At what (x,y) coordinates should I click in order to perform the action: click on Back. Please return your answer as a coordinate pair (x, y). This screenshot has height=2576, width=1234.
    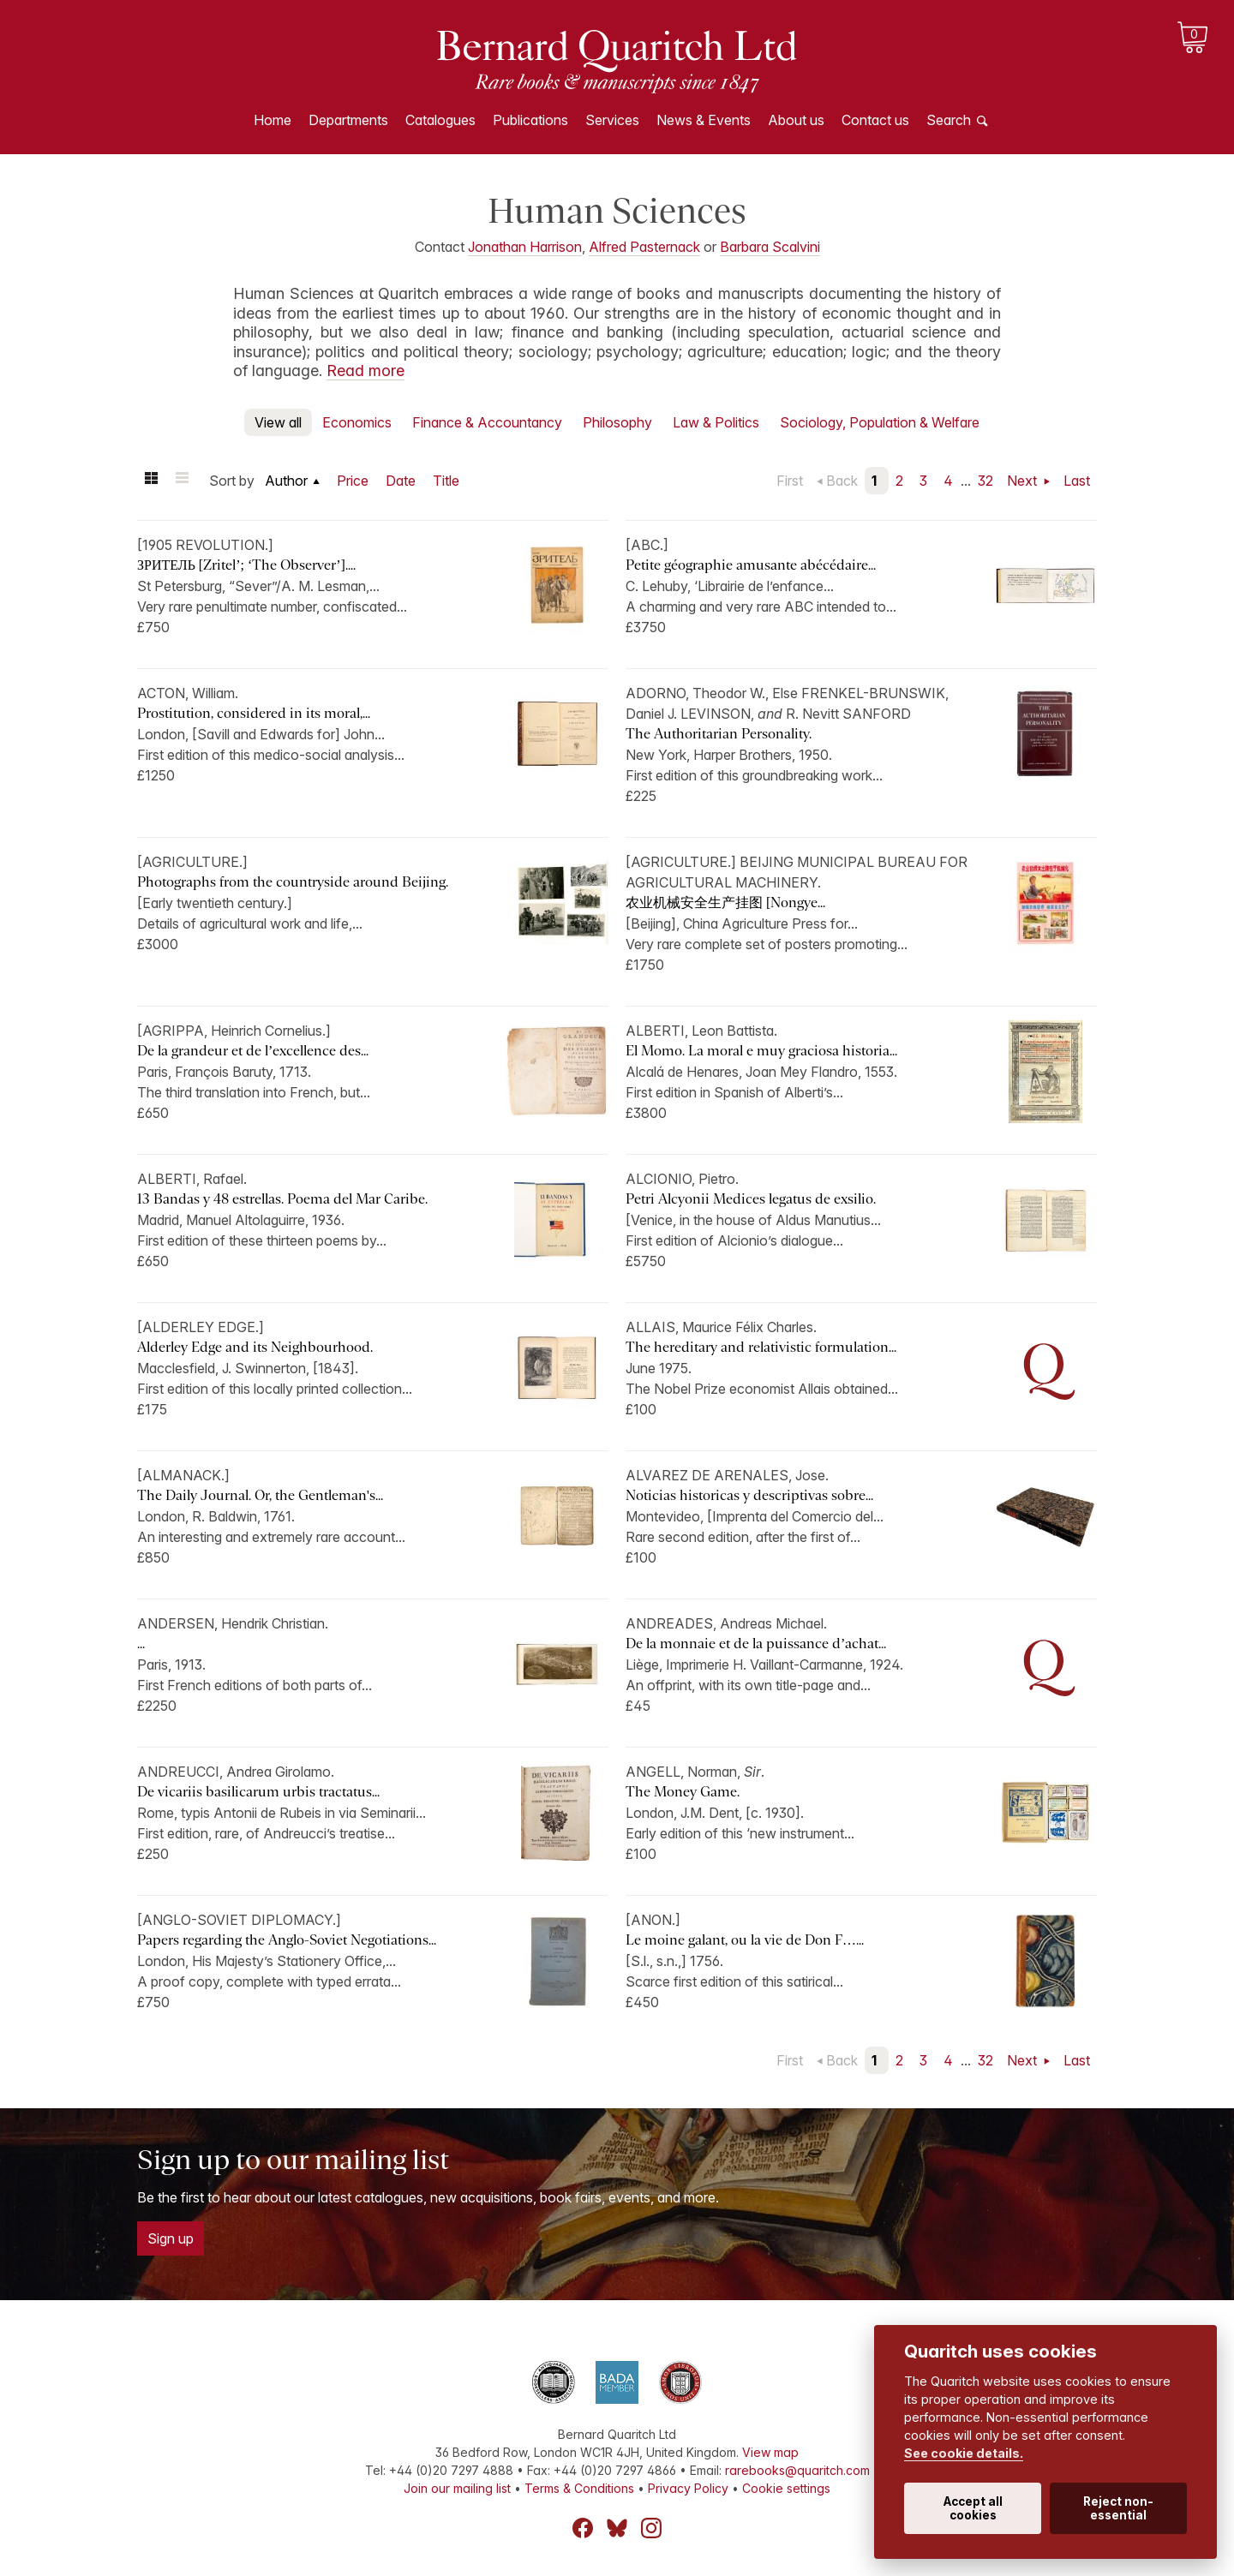
    Looking at the image, I should click on (842, 480).